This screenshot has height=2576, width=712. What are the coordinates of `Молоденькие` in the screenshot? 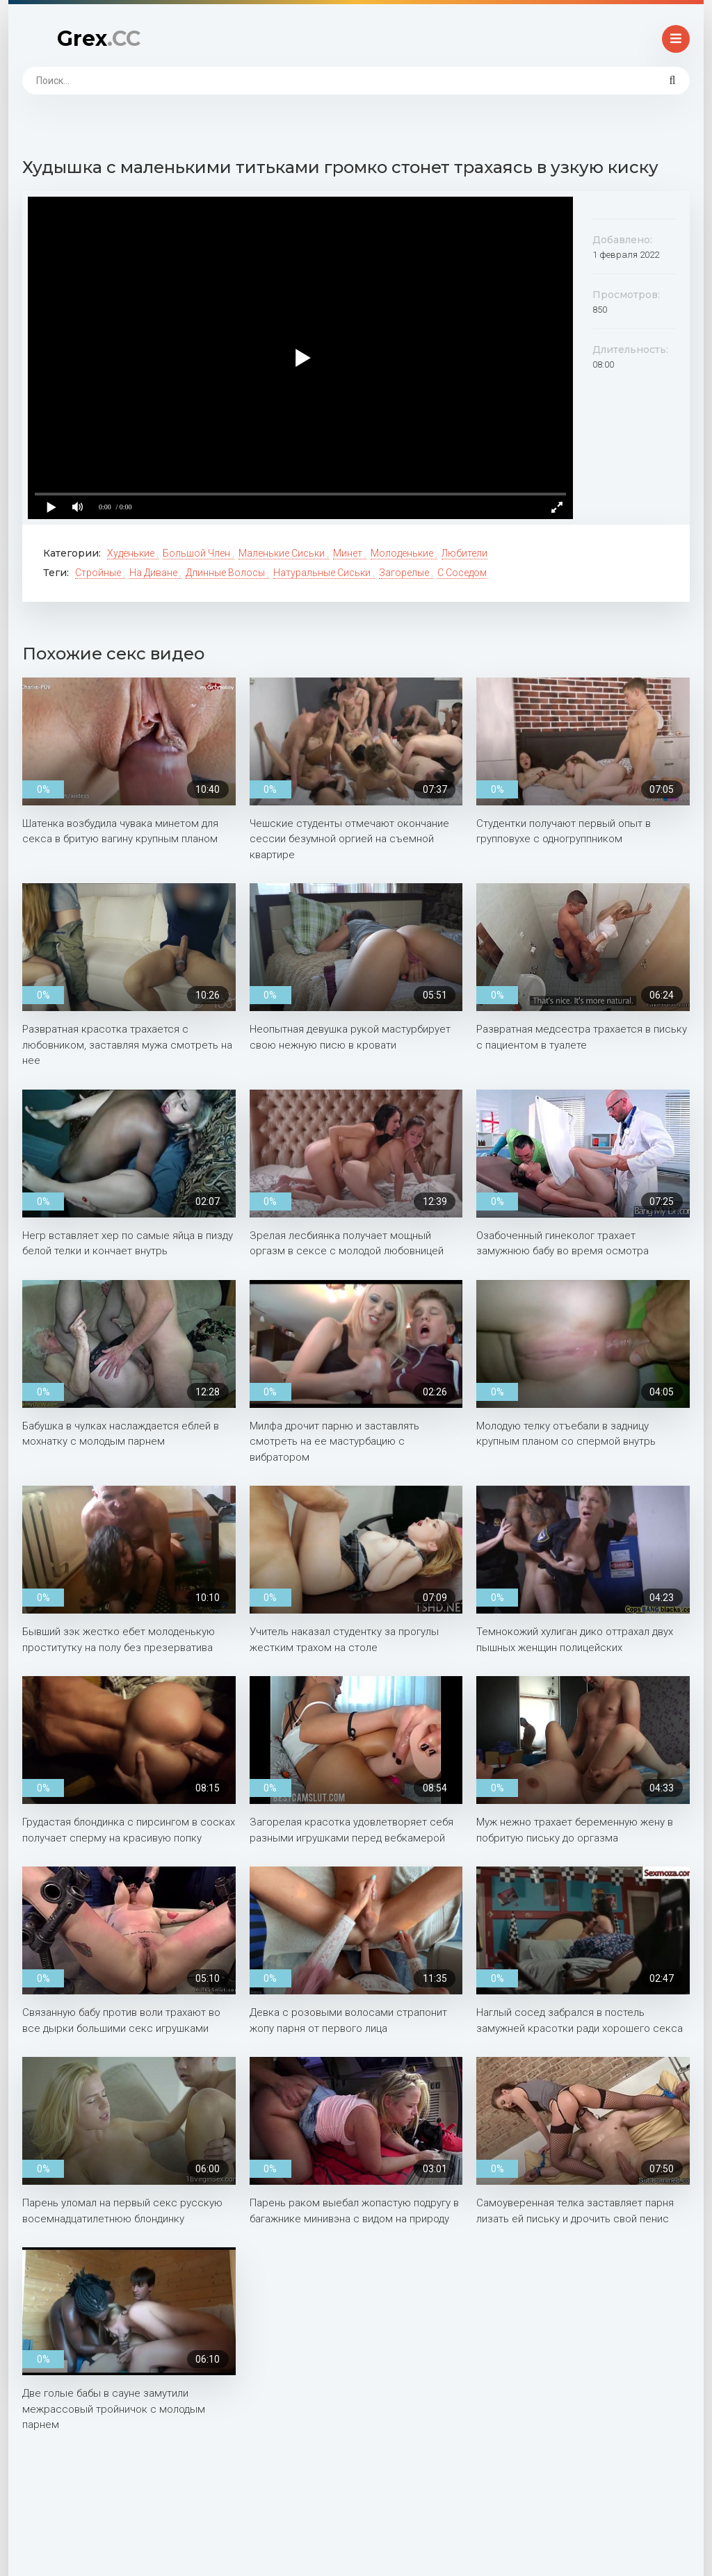 It's located at (403, 553).